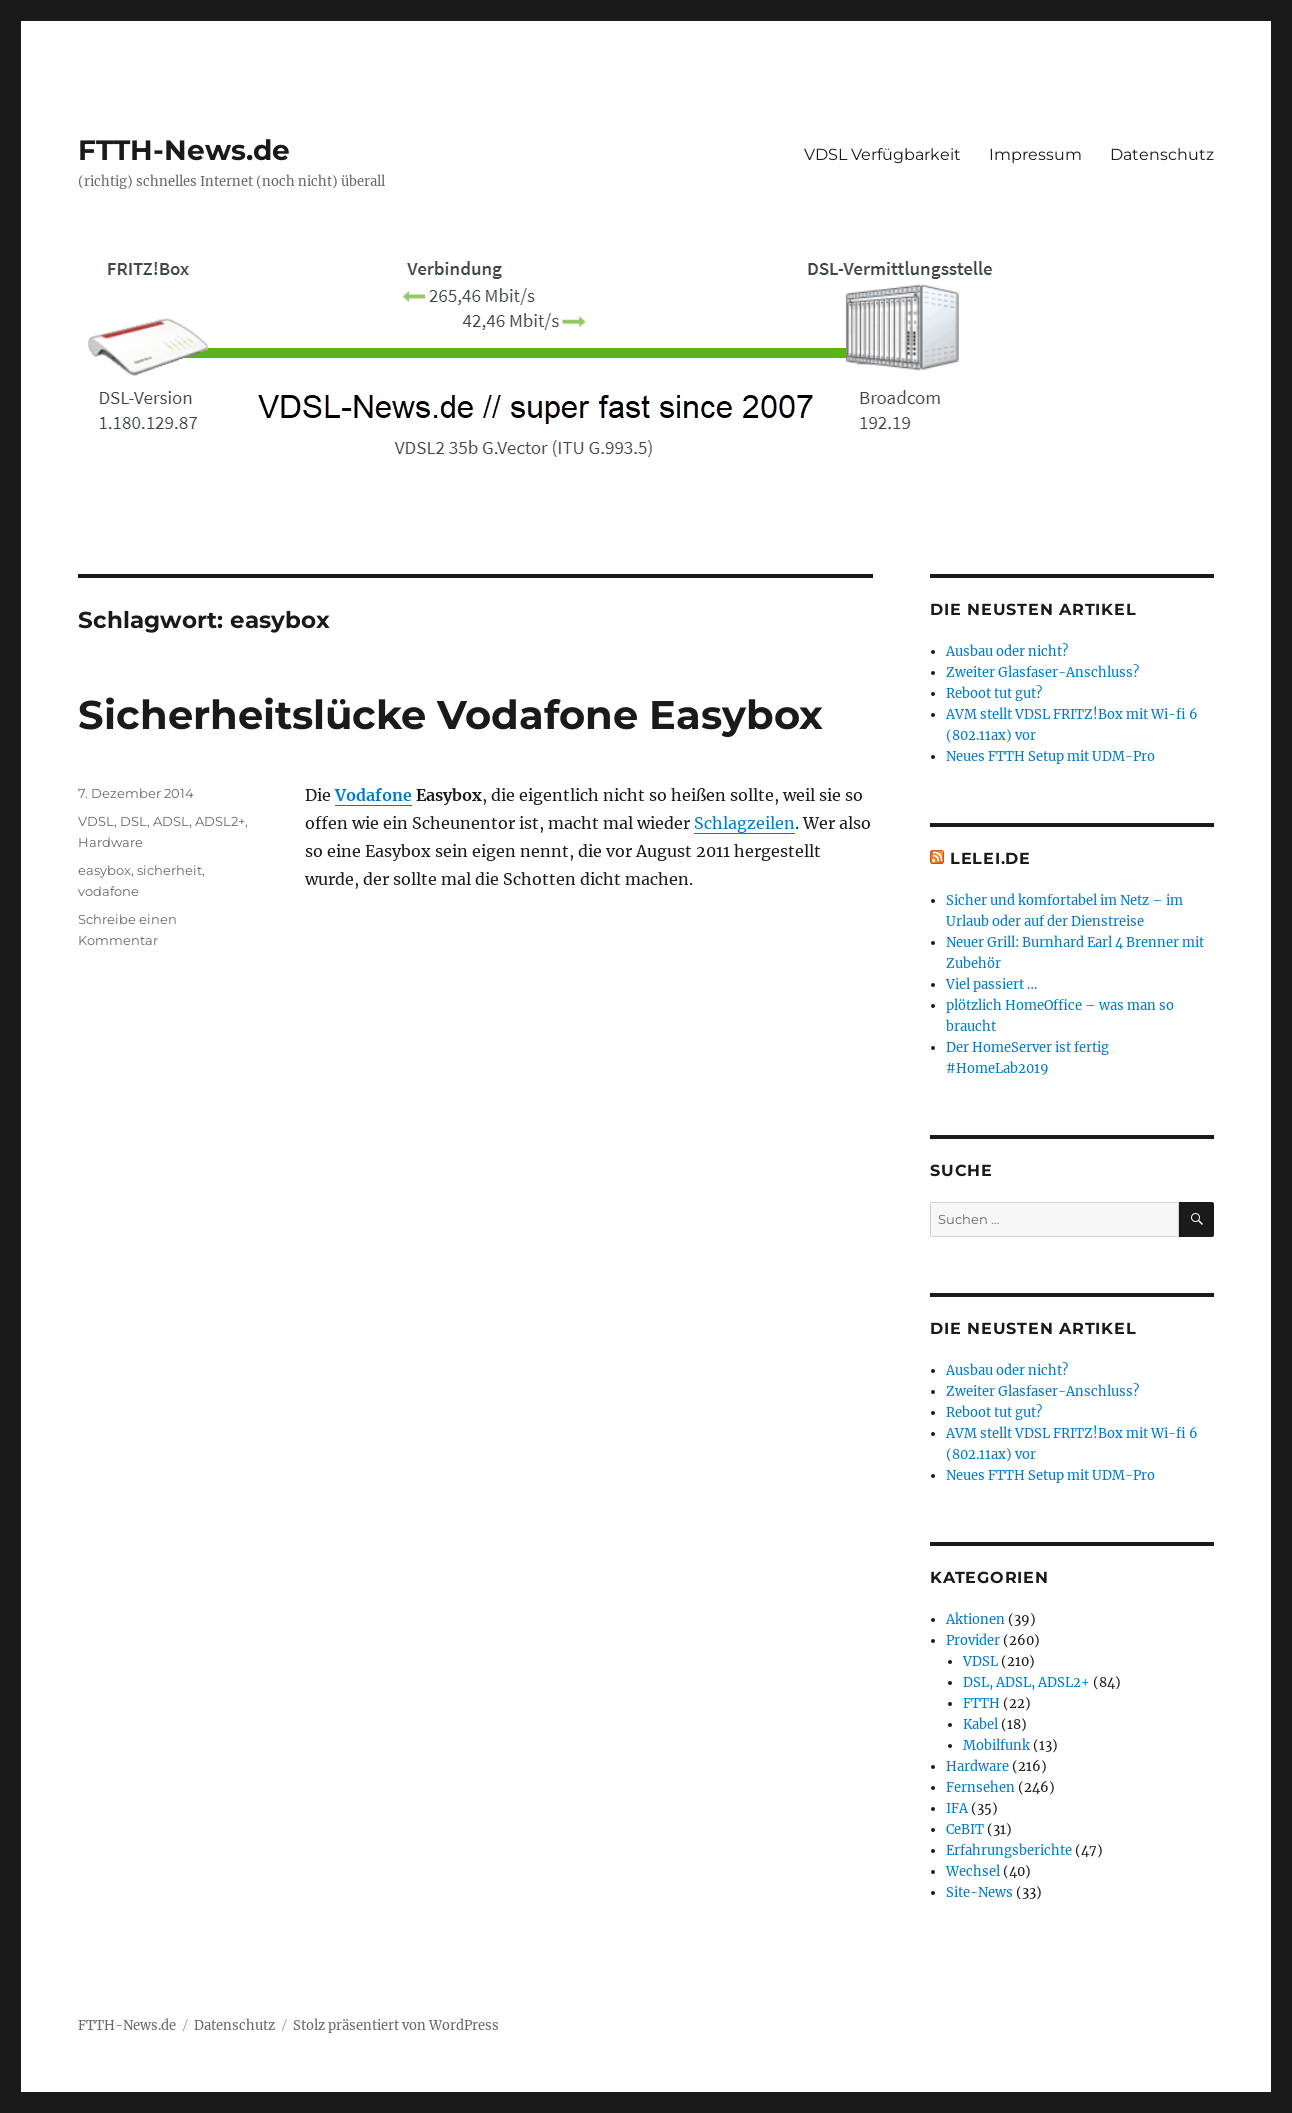 The height and width of the screenshot is (2113, 1292). What do you see at coordinates (990, 858) in the screenshot?
I see `Lelei.de` at bounding box center [990, 858].